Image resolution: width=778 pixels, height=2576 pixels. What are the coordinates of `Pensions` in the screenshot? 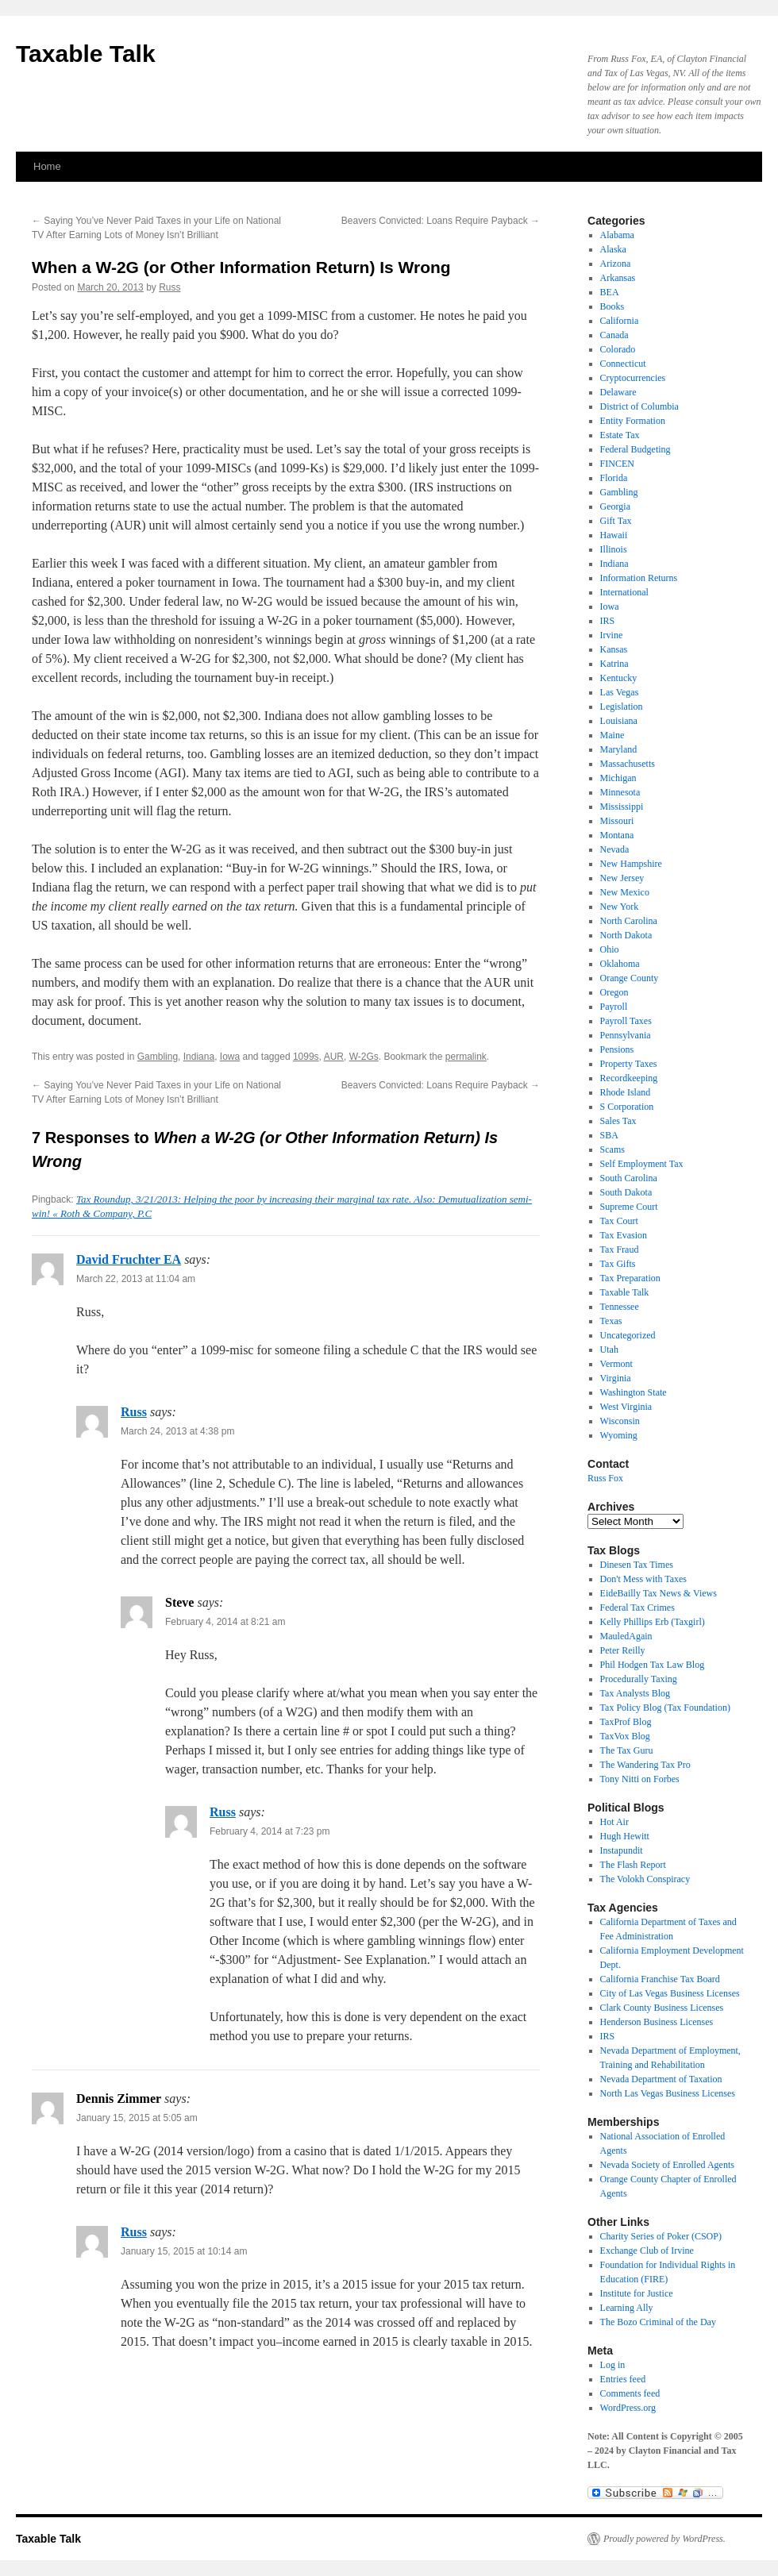 It's located at (617, 1049).